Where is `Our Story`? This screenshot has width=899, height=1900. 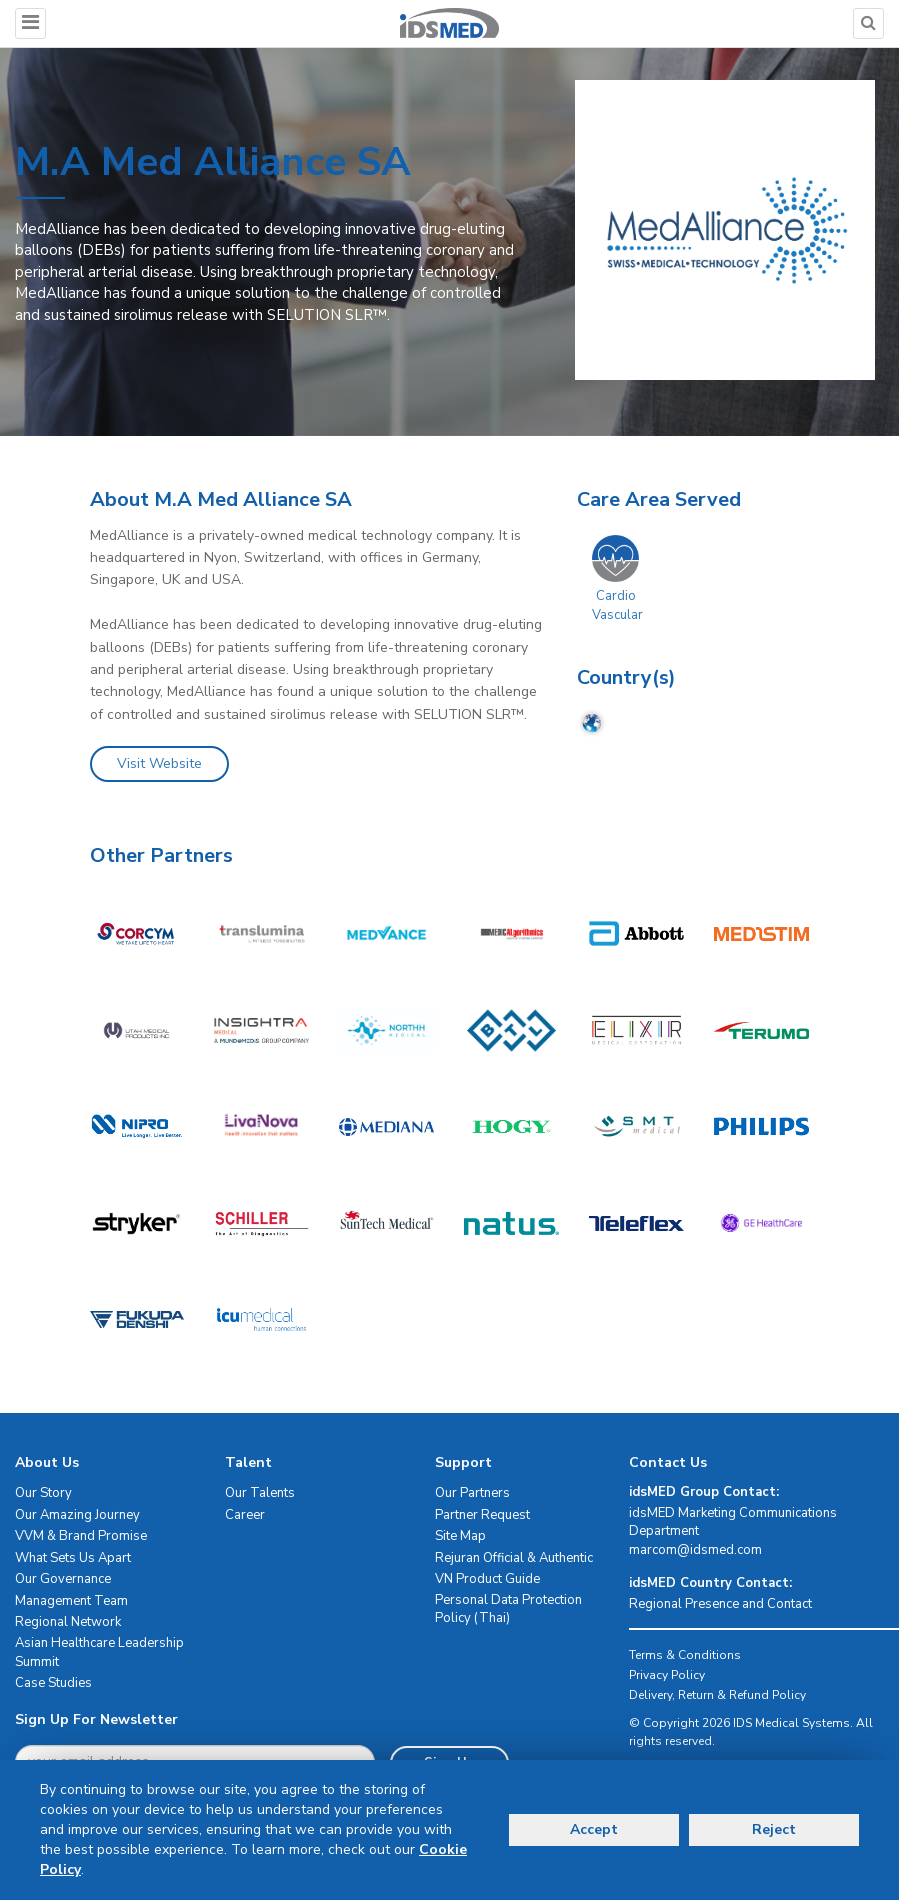
Our Story is located at coordinates (43, 1493).